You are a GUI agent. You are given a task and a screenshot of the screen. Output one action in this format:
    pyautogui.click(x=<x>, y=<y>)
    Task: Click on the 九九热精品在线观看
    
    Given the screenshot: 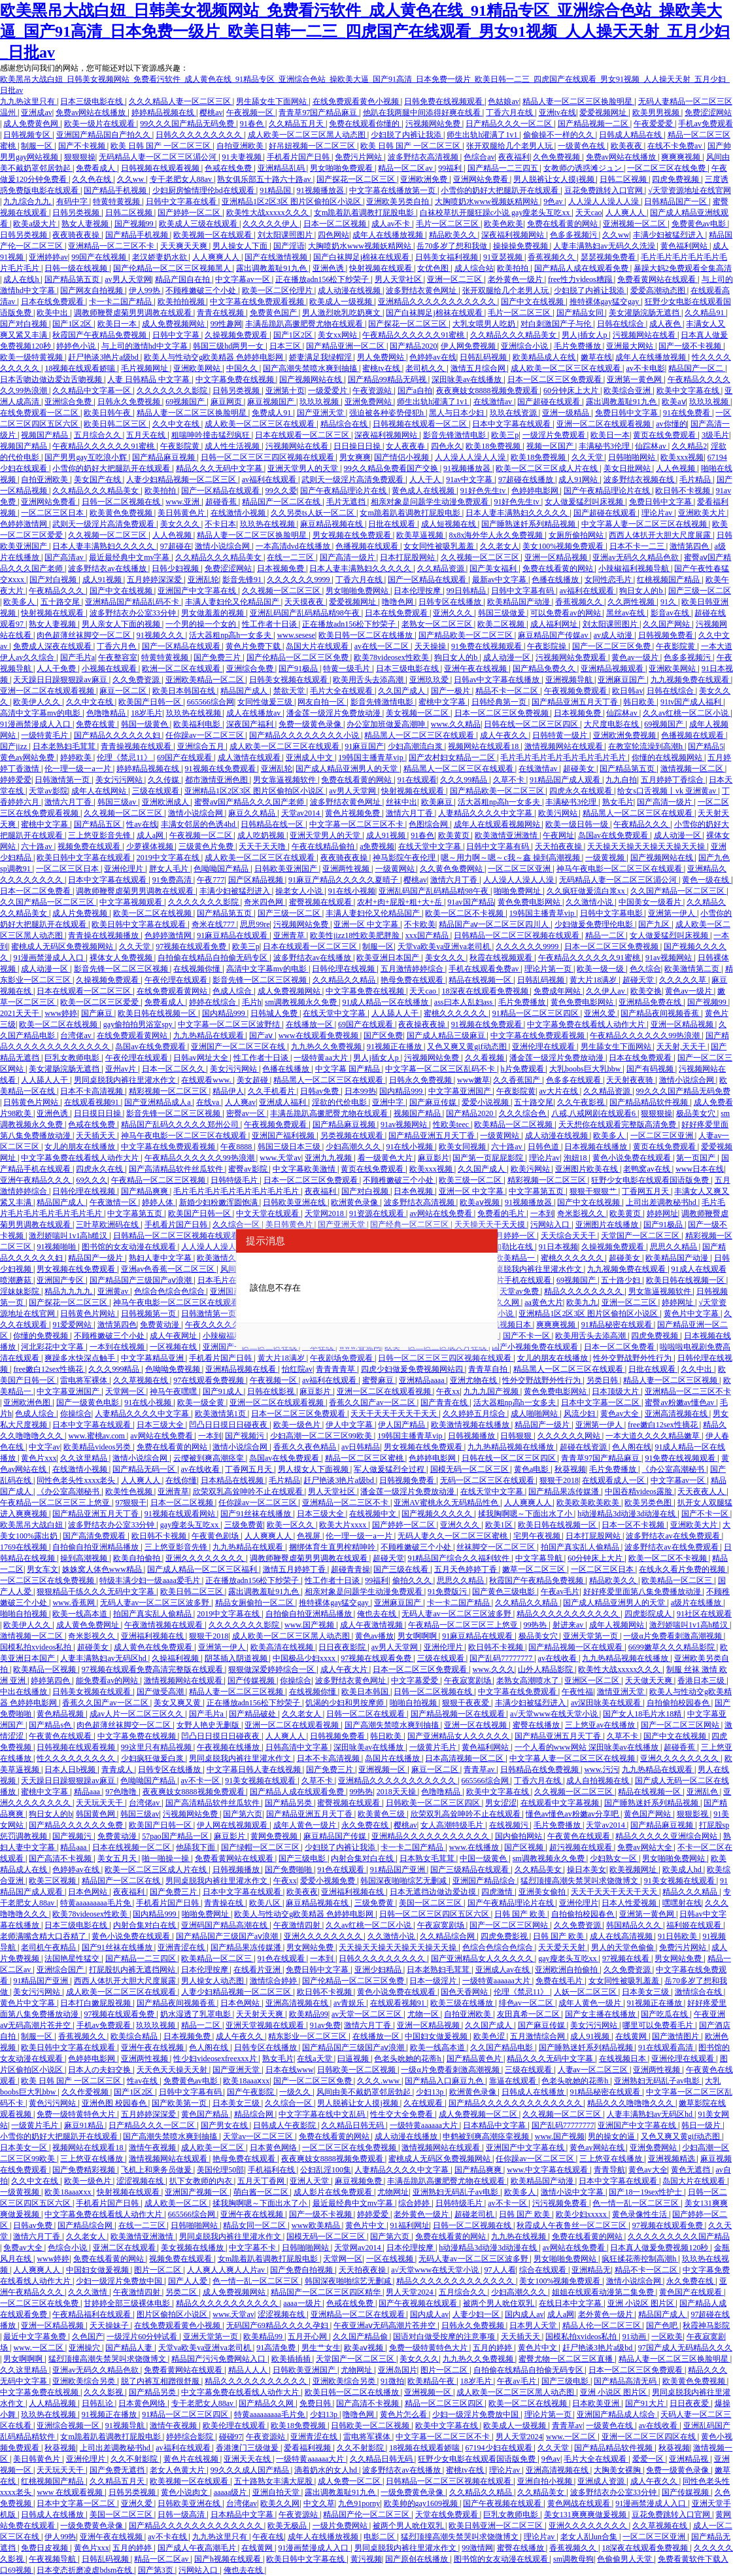 What is the action you would take?
    pyautogui.click(x=209, y=1035)
    